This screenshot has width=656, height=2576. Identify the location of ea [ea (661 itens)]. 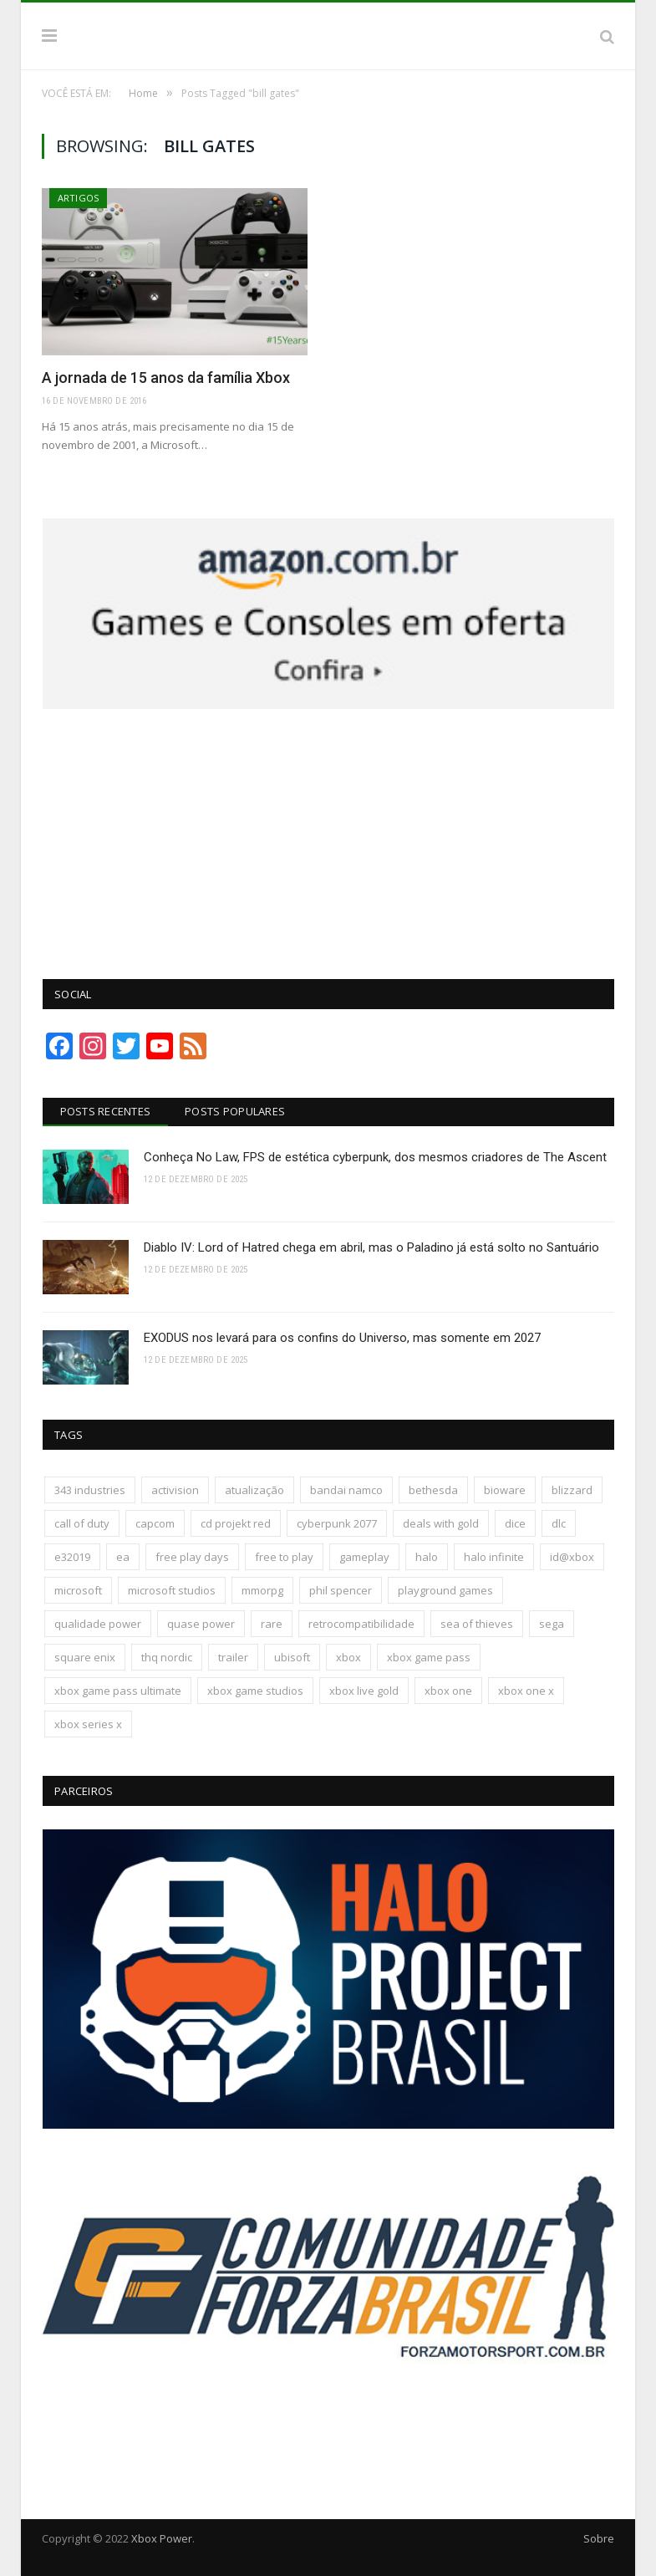
(123, 1556).